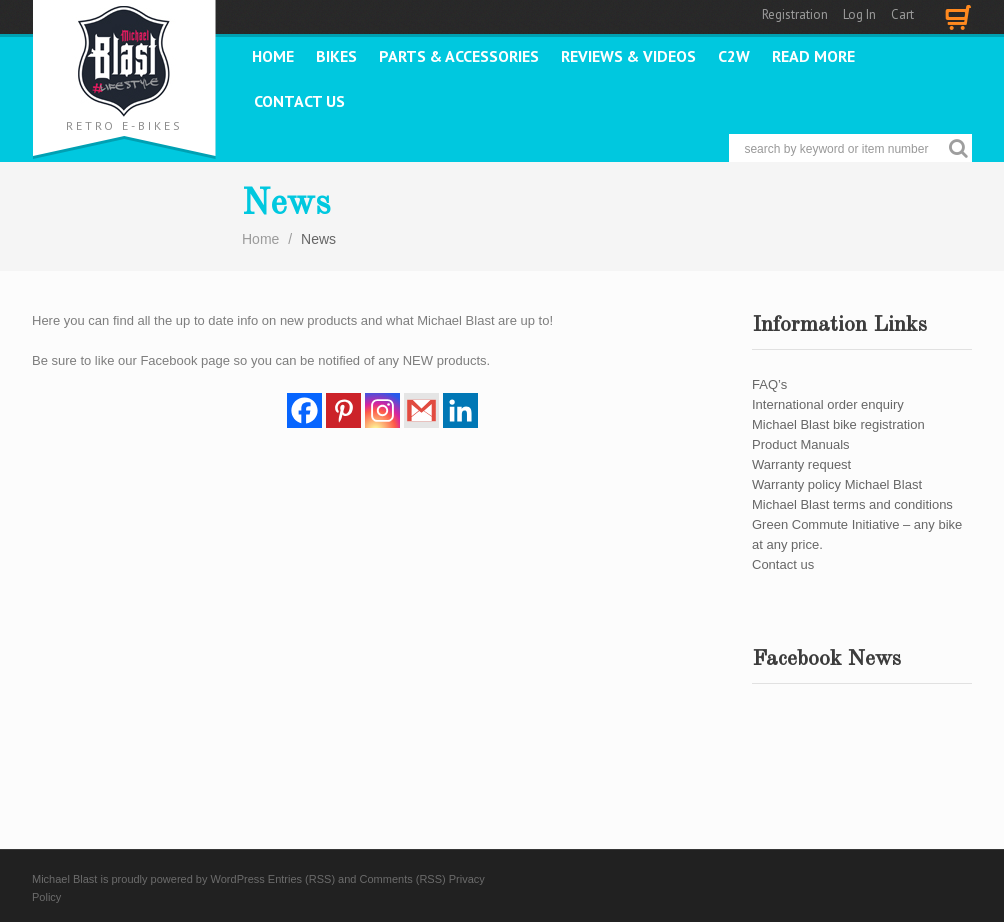 This screenshot has width=1004, height=922. What do you see at coordinates (304, 410) in the screenshot?
I see `[Facebook]` at bounding box center [304, 410].